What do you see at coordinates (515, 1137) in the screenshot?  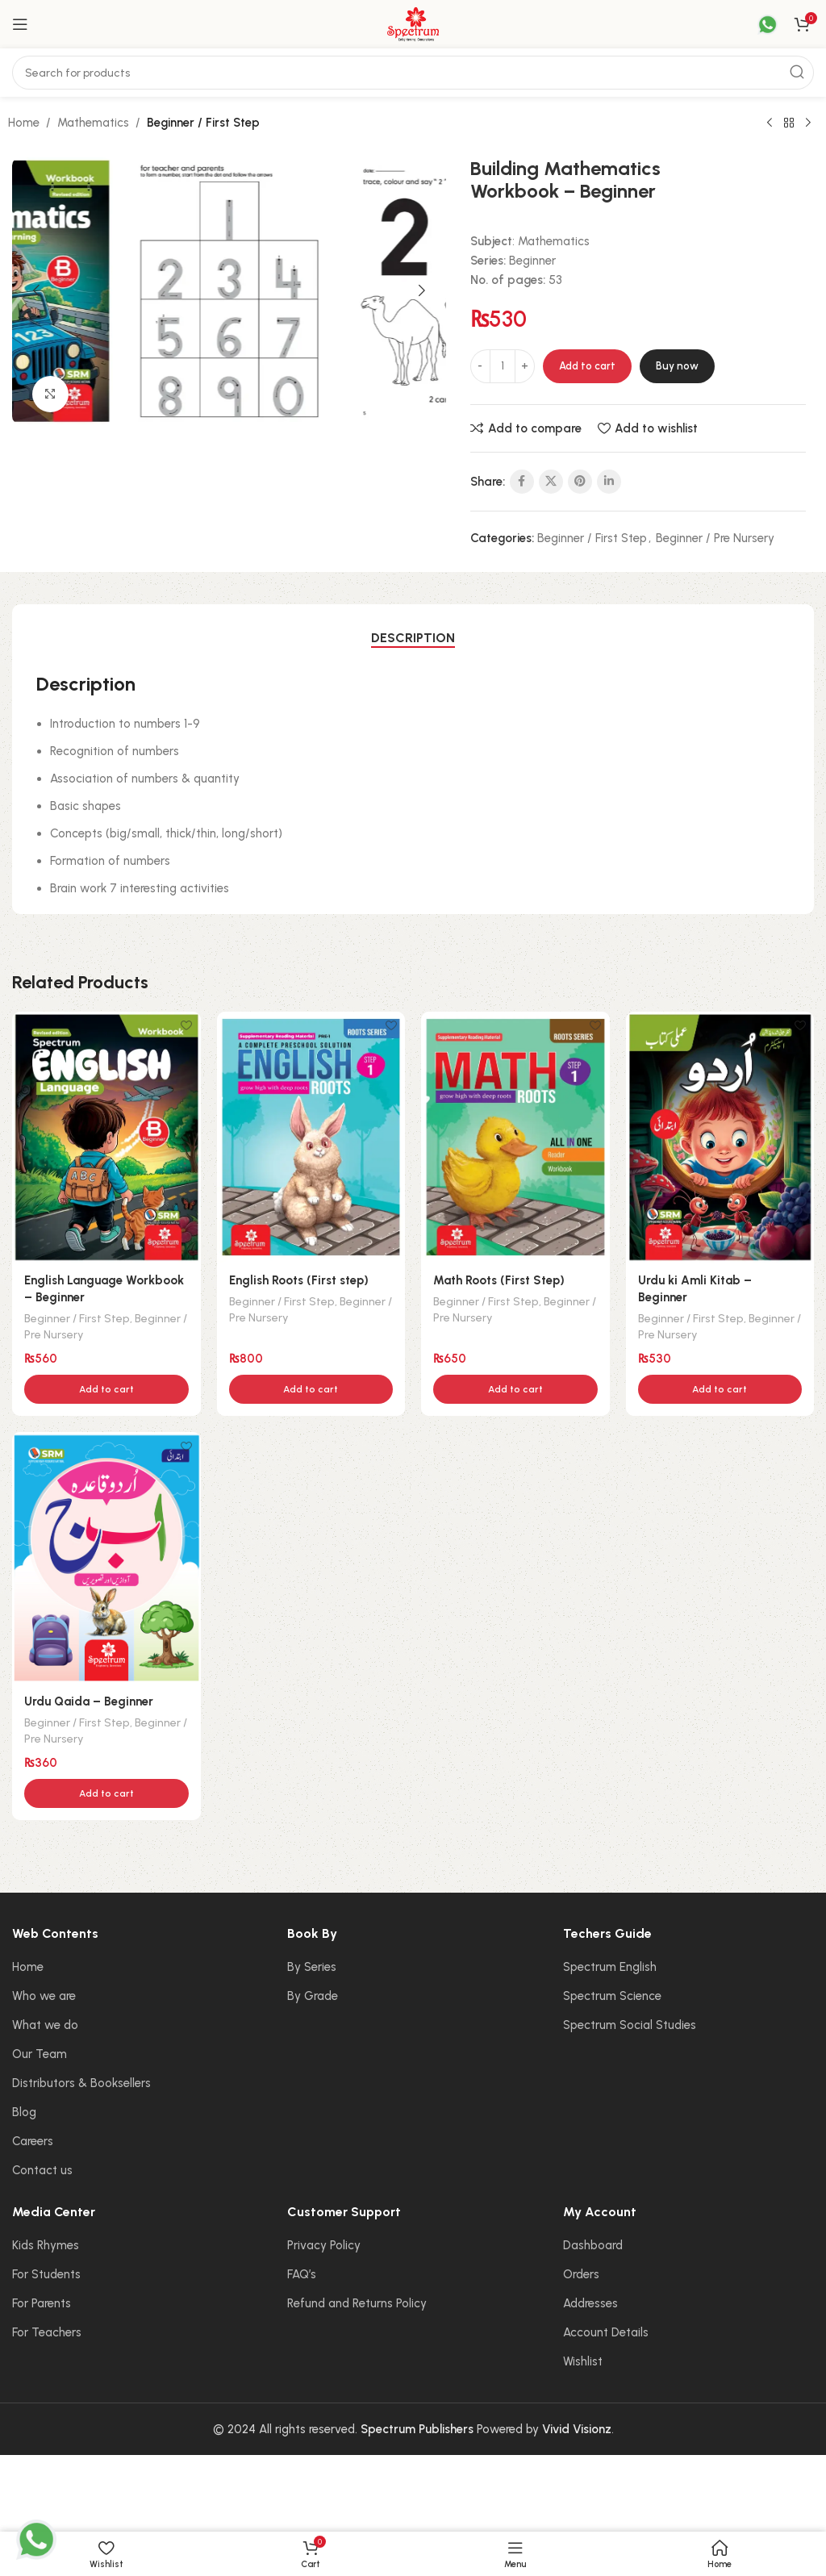 I see `[Math Roots (First Step)]` at bounding box center [515, 1137].